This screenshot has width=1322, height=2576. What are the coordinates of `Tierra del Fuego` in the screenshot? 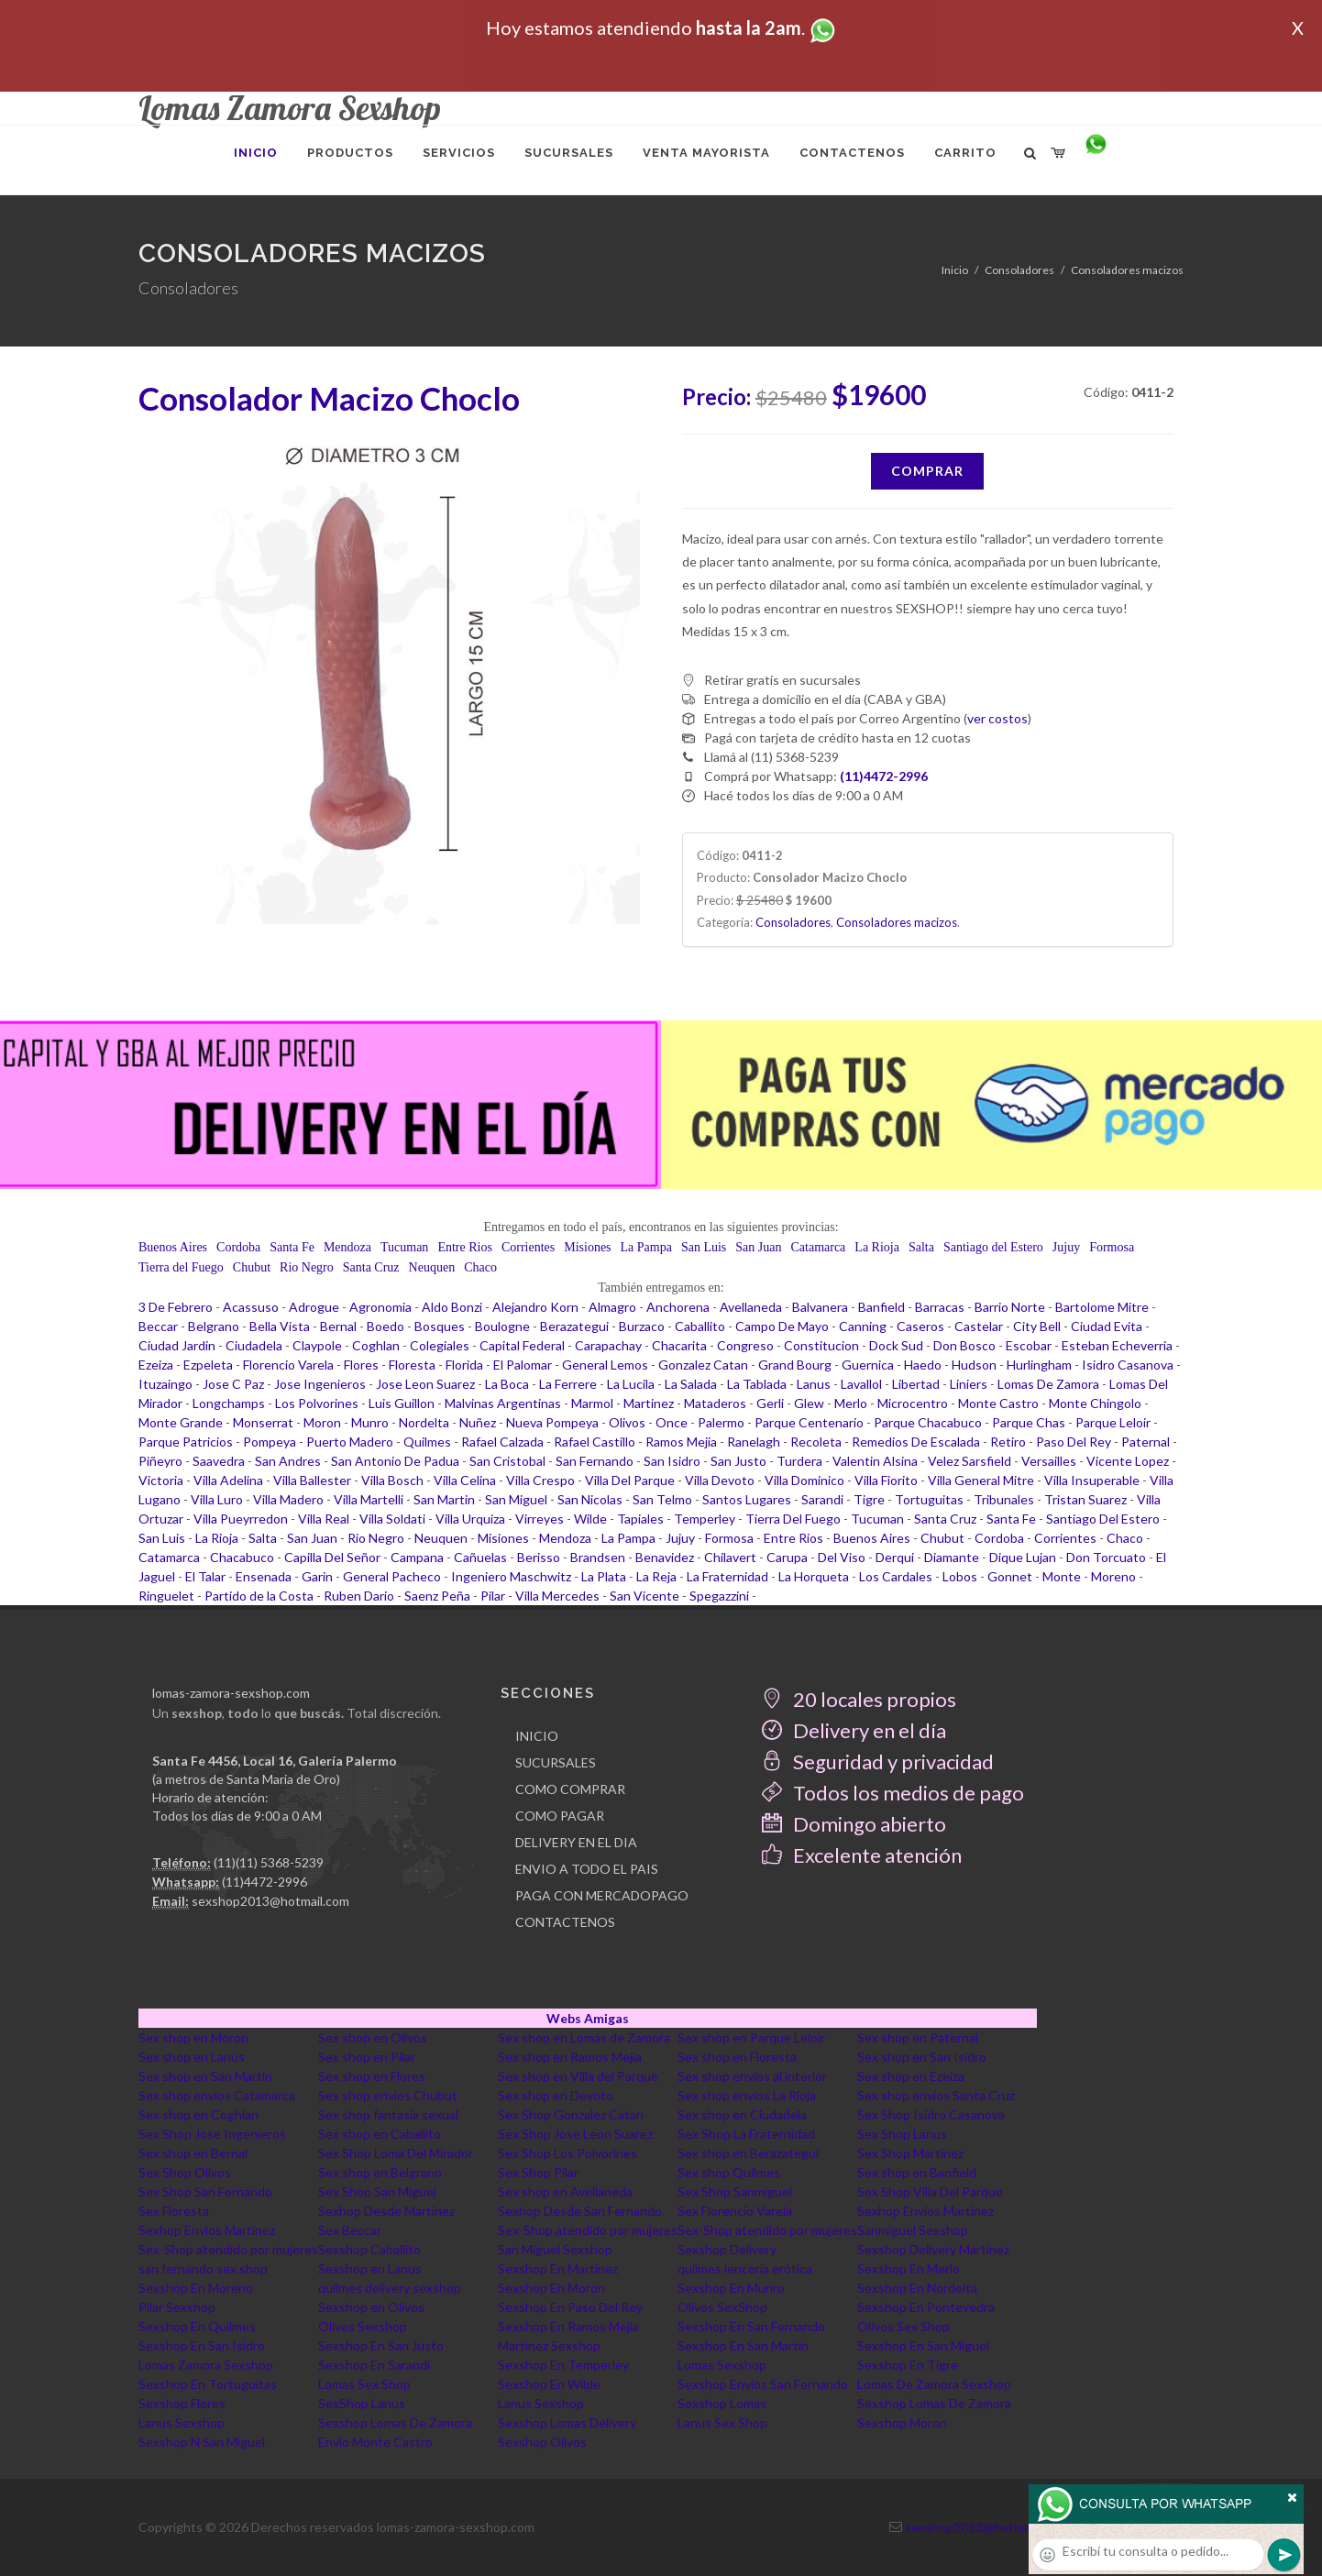 It's located at (181, 1267).